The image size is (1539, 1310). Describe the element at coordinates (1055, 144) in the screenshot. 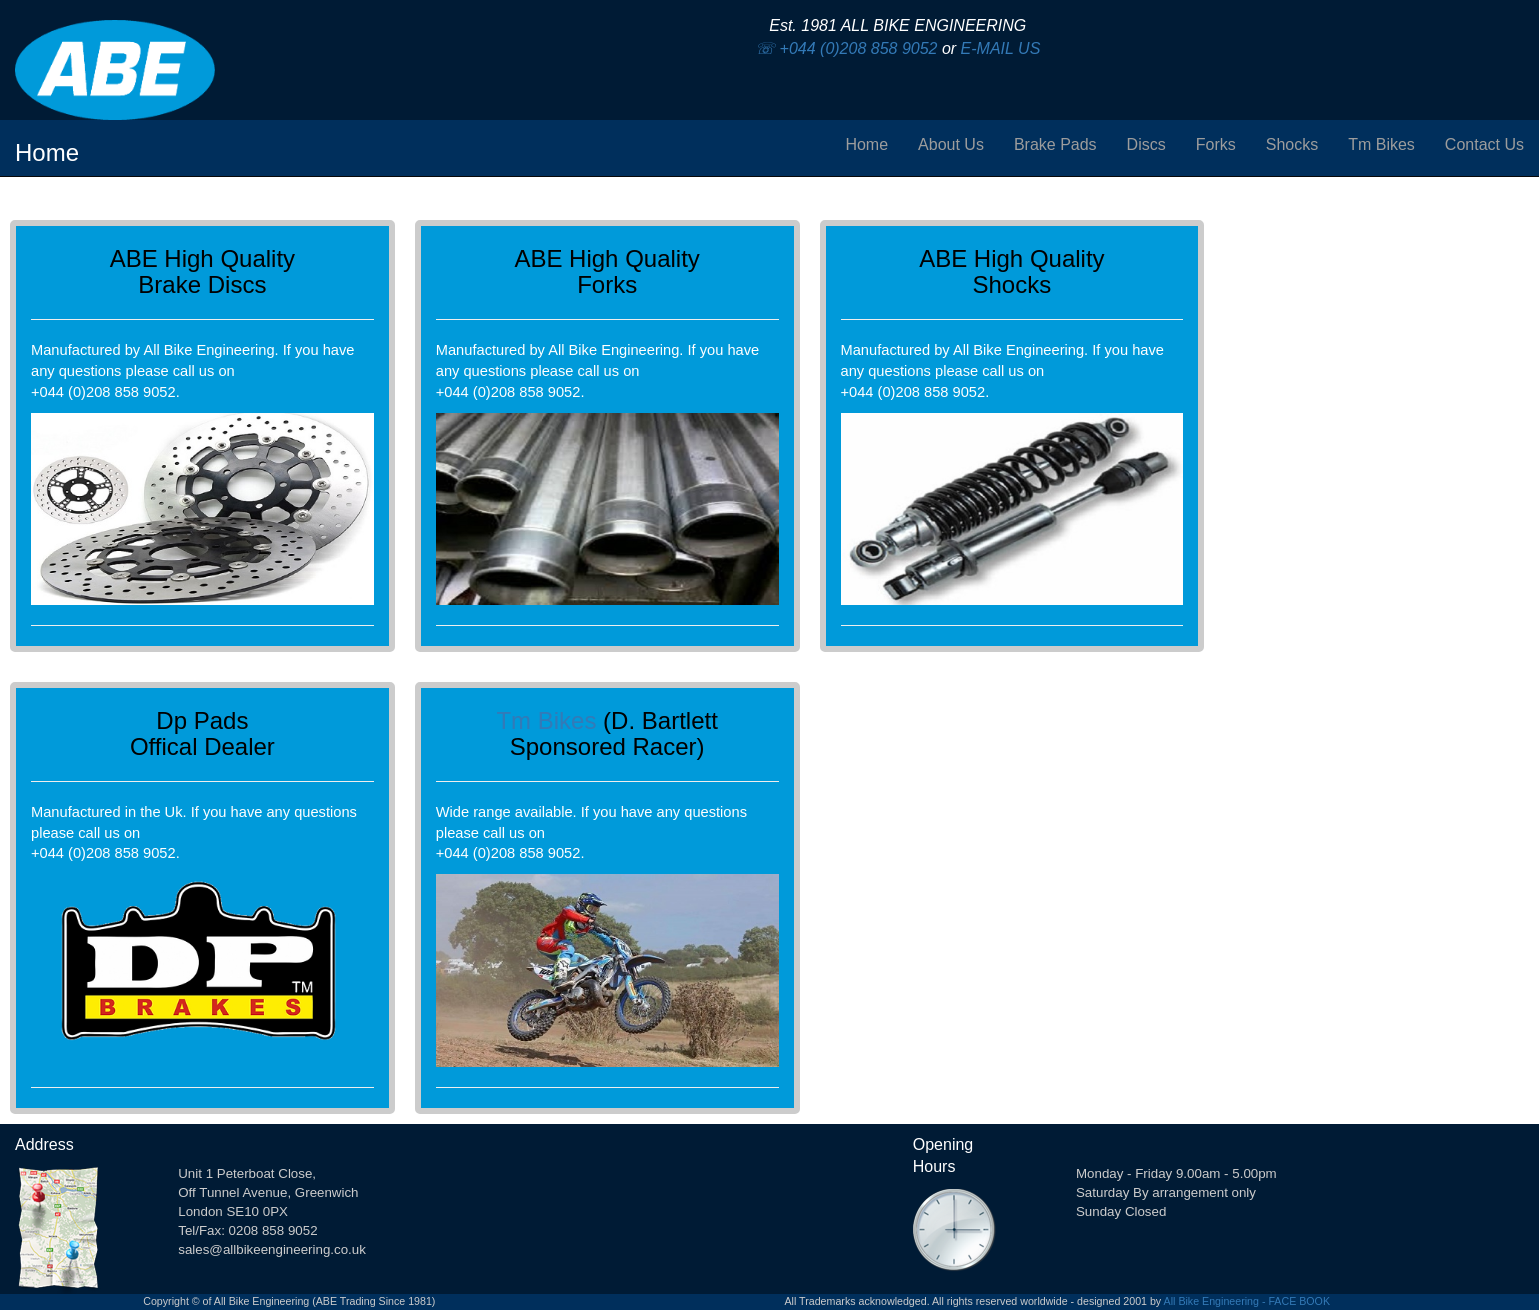

I see `Brake Pads` at that location.